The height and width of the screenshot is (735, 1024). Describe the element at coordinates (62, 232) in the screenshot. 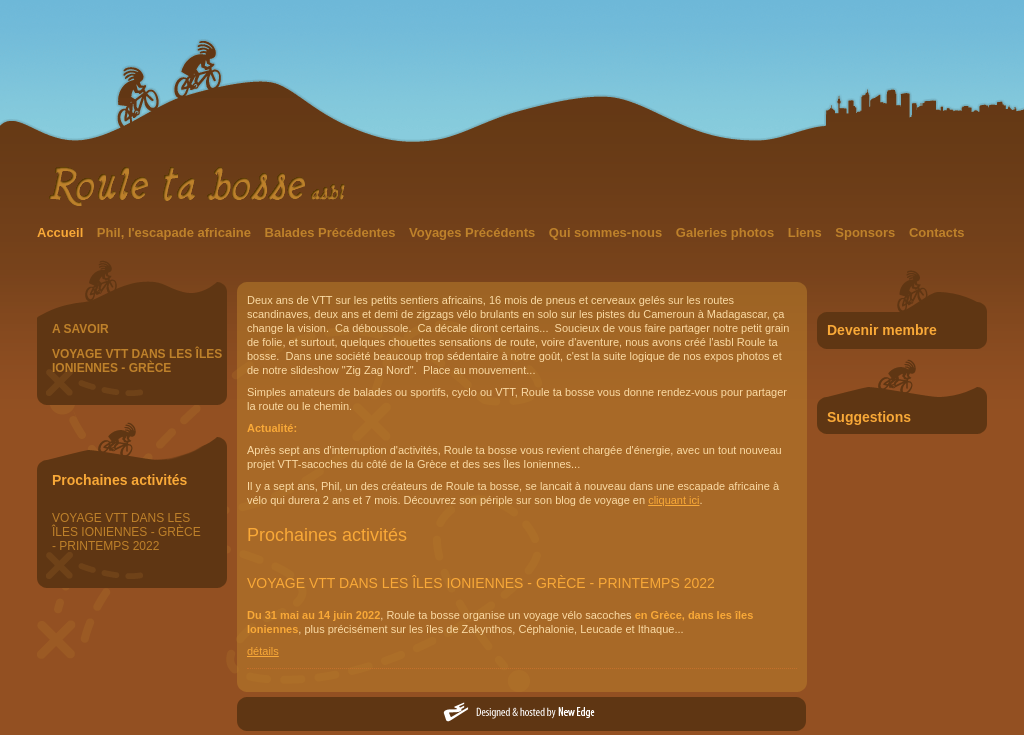

I see `Accueil` at that location.